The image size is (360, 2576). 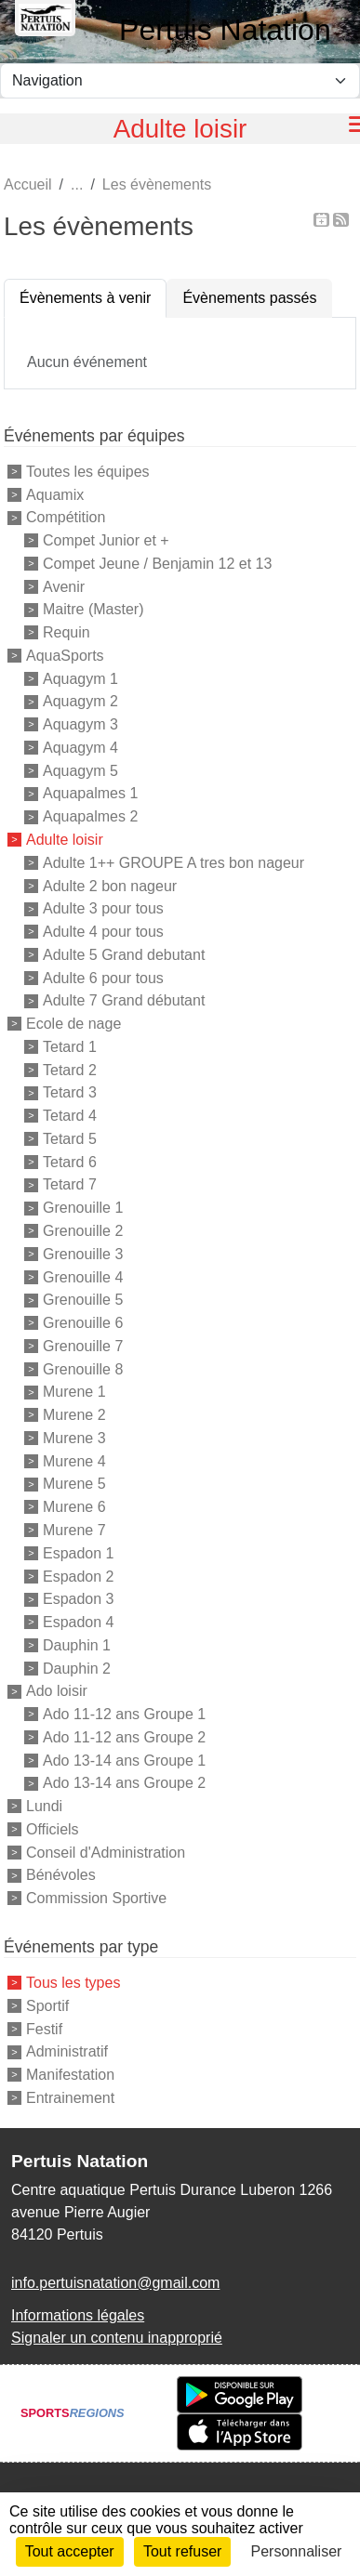 I want to click on Grenouille 3, so click(x=83, y=1254).